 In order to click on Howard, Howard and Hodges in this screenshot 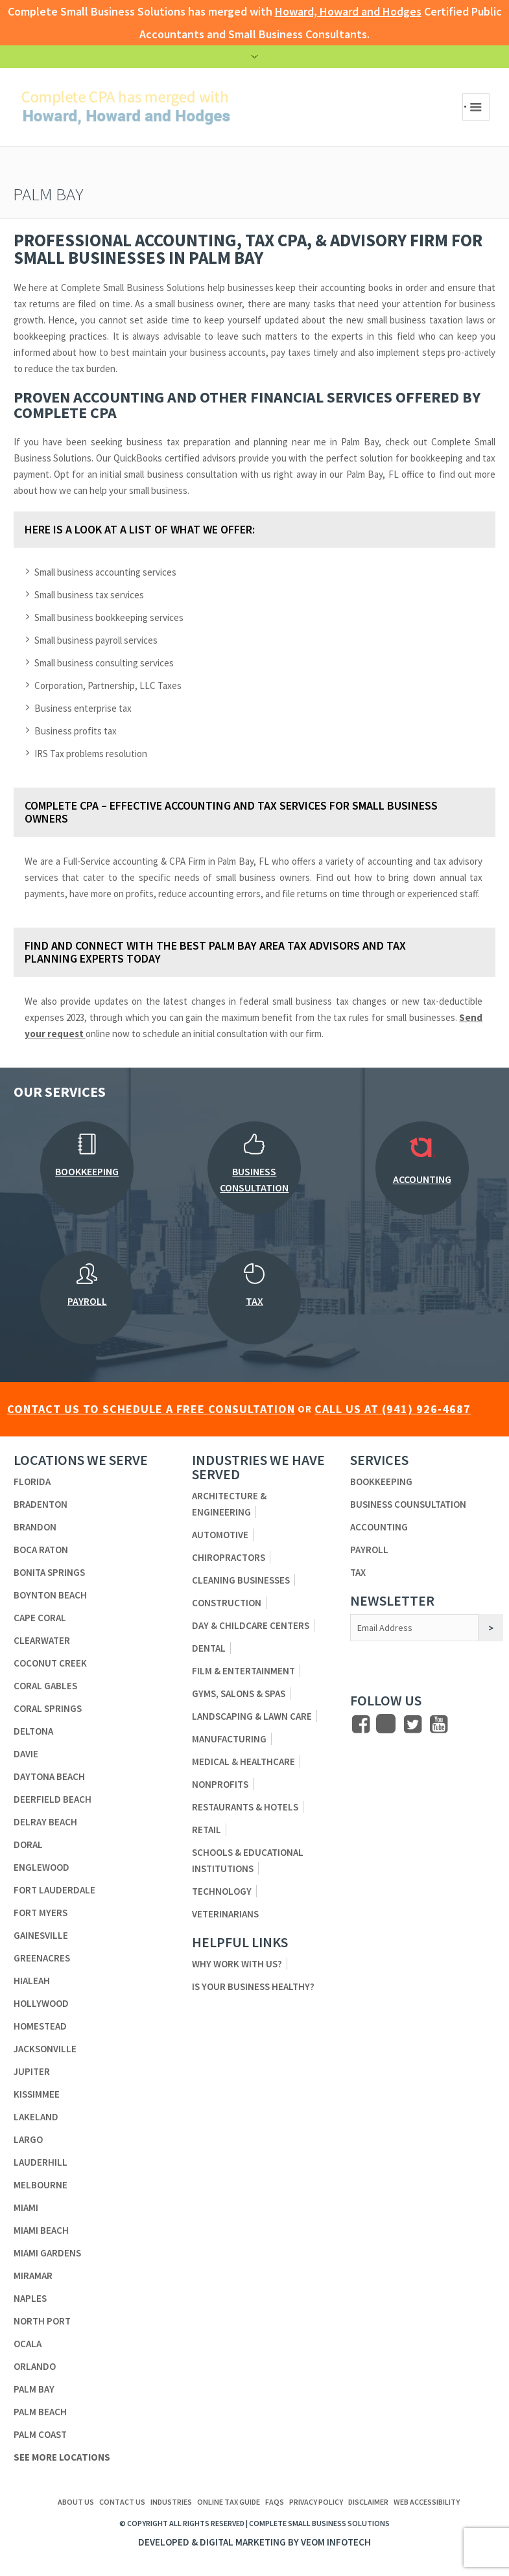, I will do `click(348, 11)`.